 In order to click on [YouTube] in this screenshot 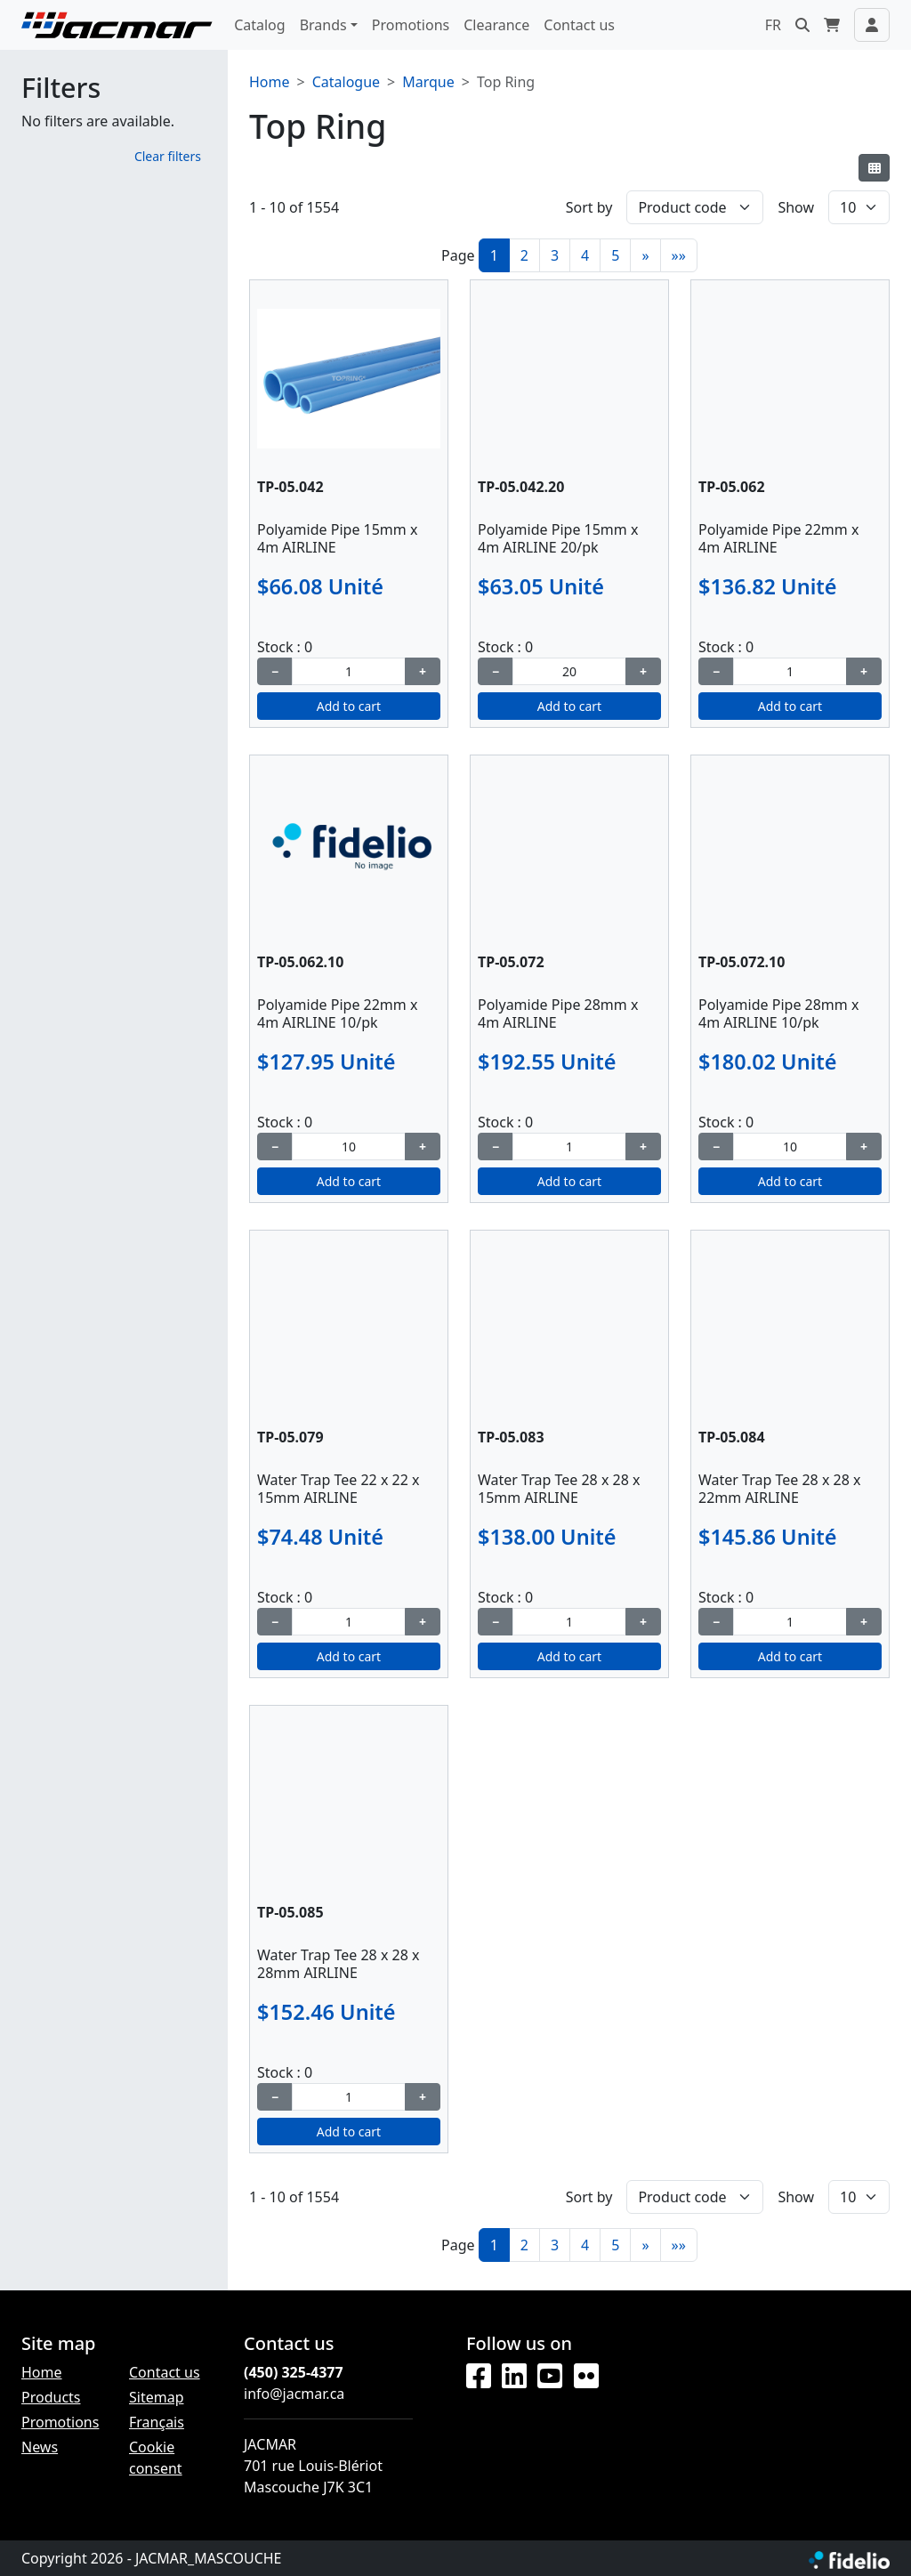, I will do `click(549, 2377)`.